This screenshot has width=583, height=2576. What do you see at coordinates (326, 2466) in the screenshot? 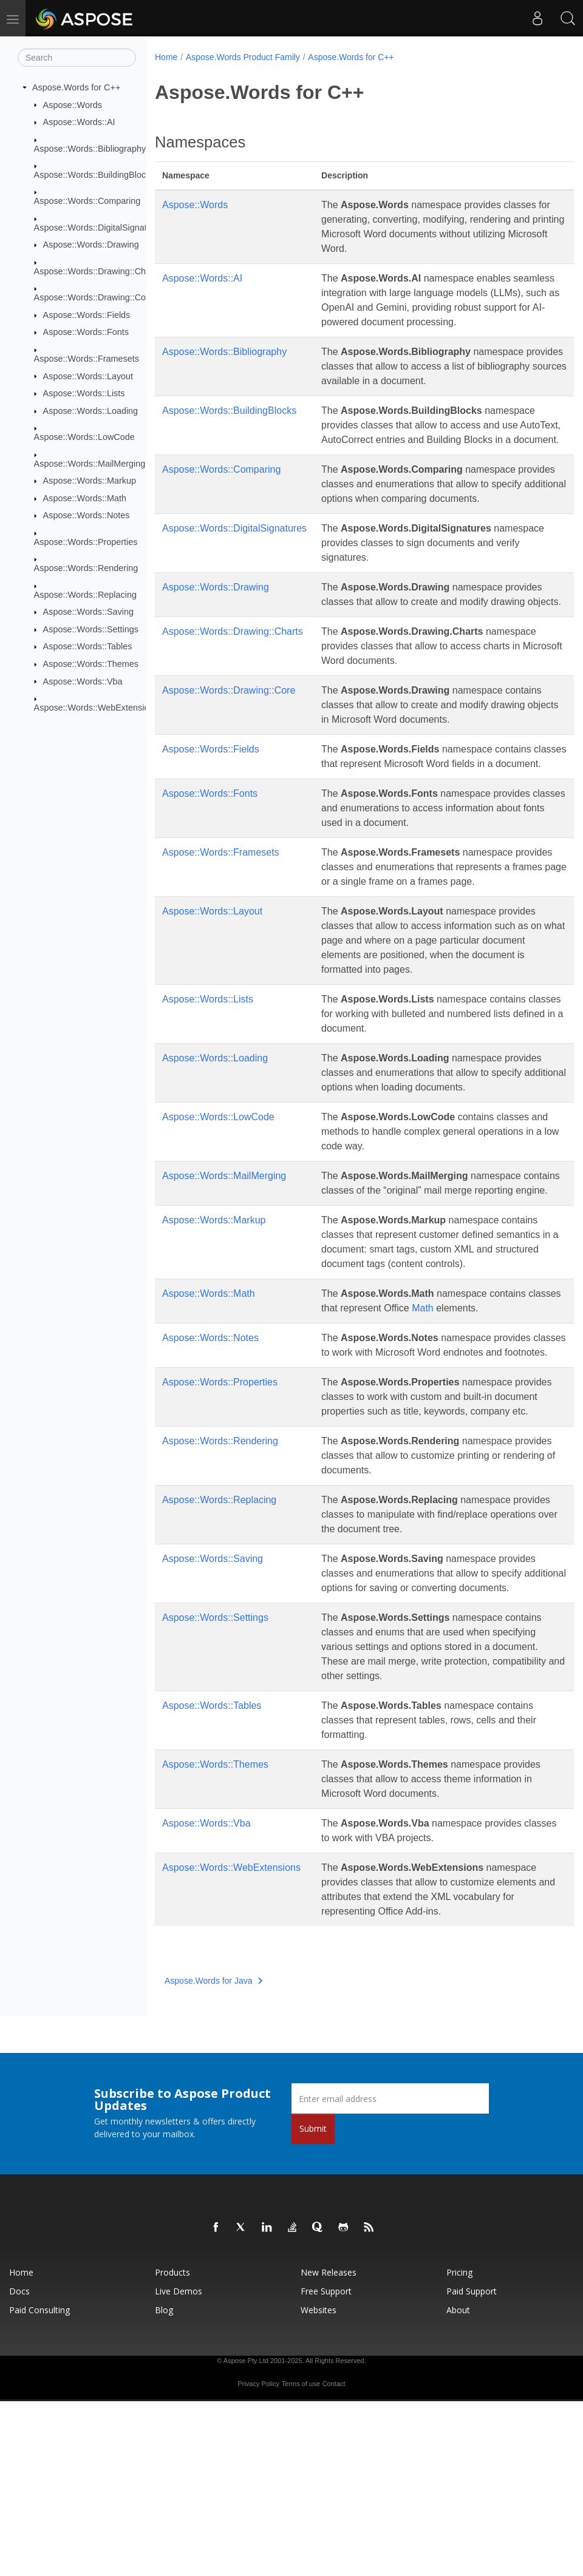
I see `Free Support` at bounding box center [326, 2466].